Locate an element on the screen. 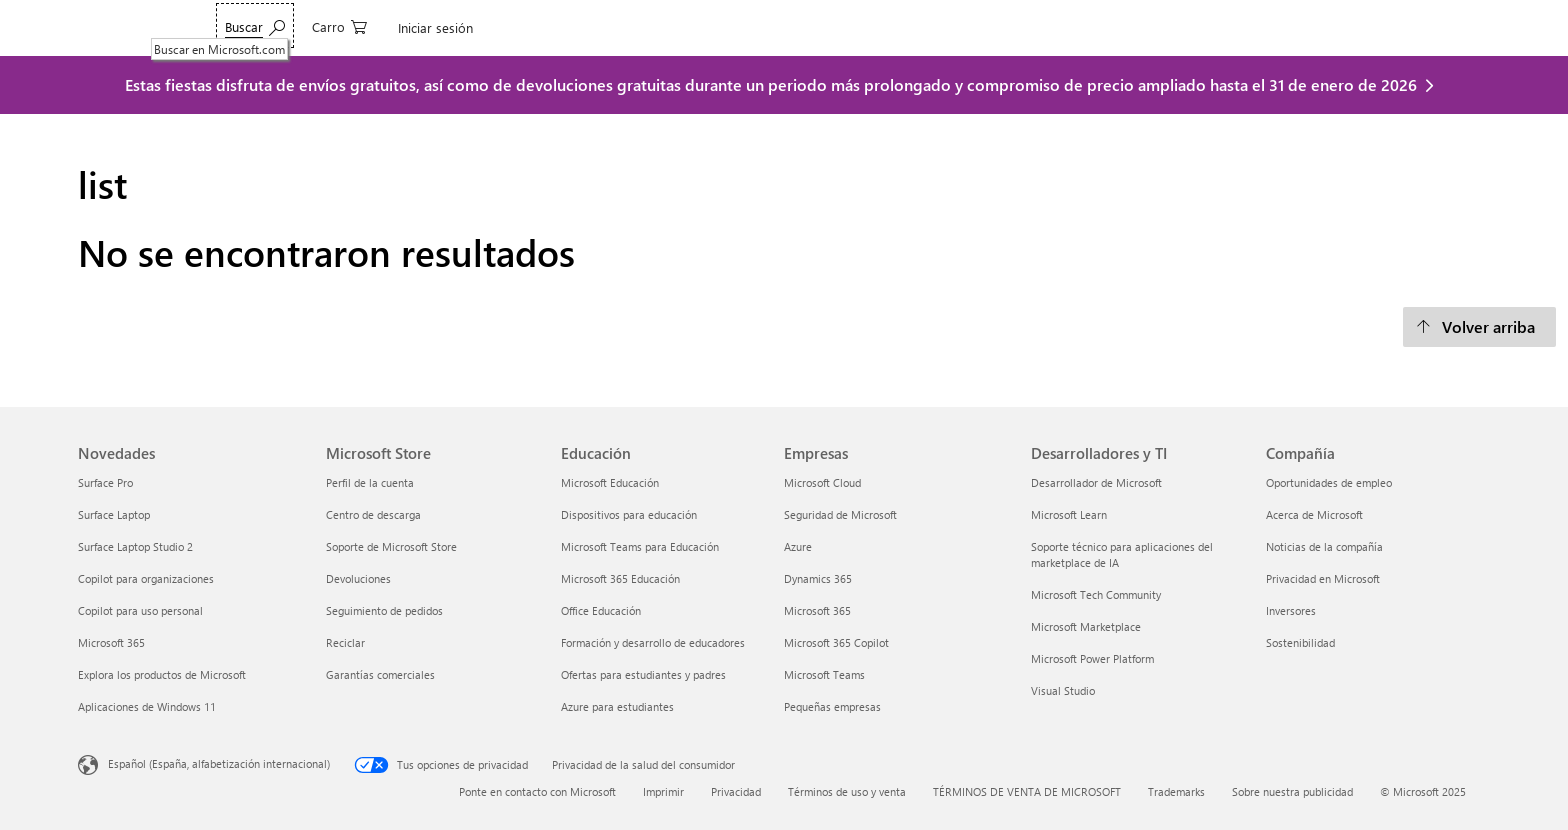 Image resolution: width=1568 pixels, height=830 pixels. Perfil de la cuenta [Perfil de la cuenta Microsoft Store] is located at coordinates (370, 482).